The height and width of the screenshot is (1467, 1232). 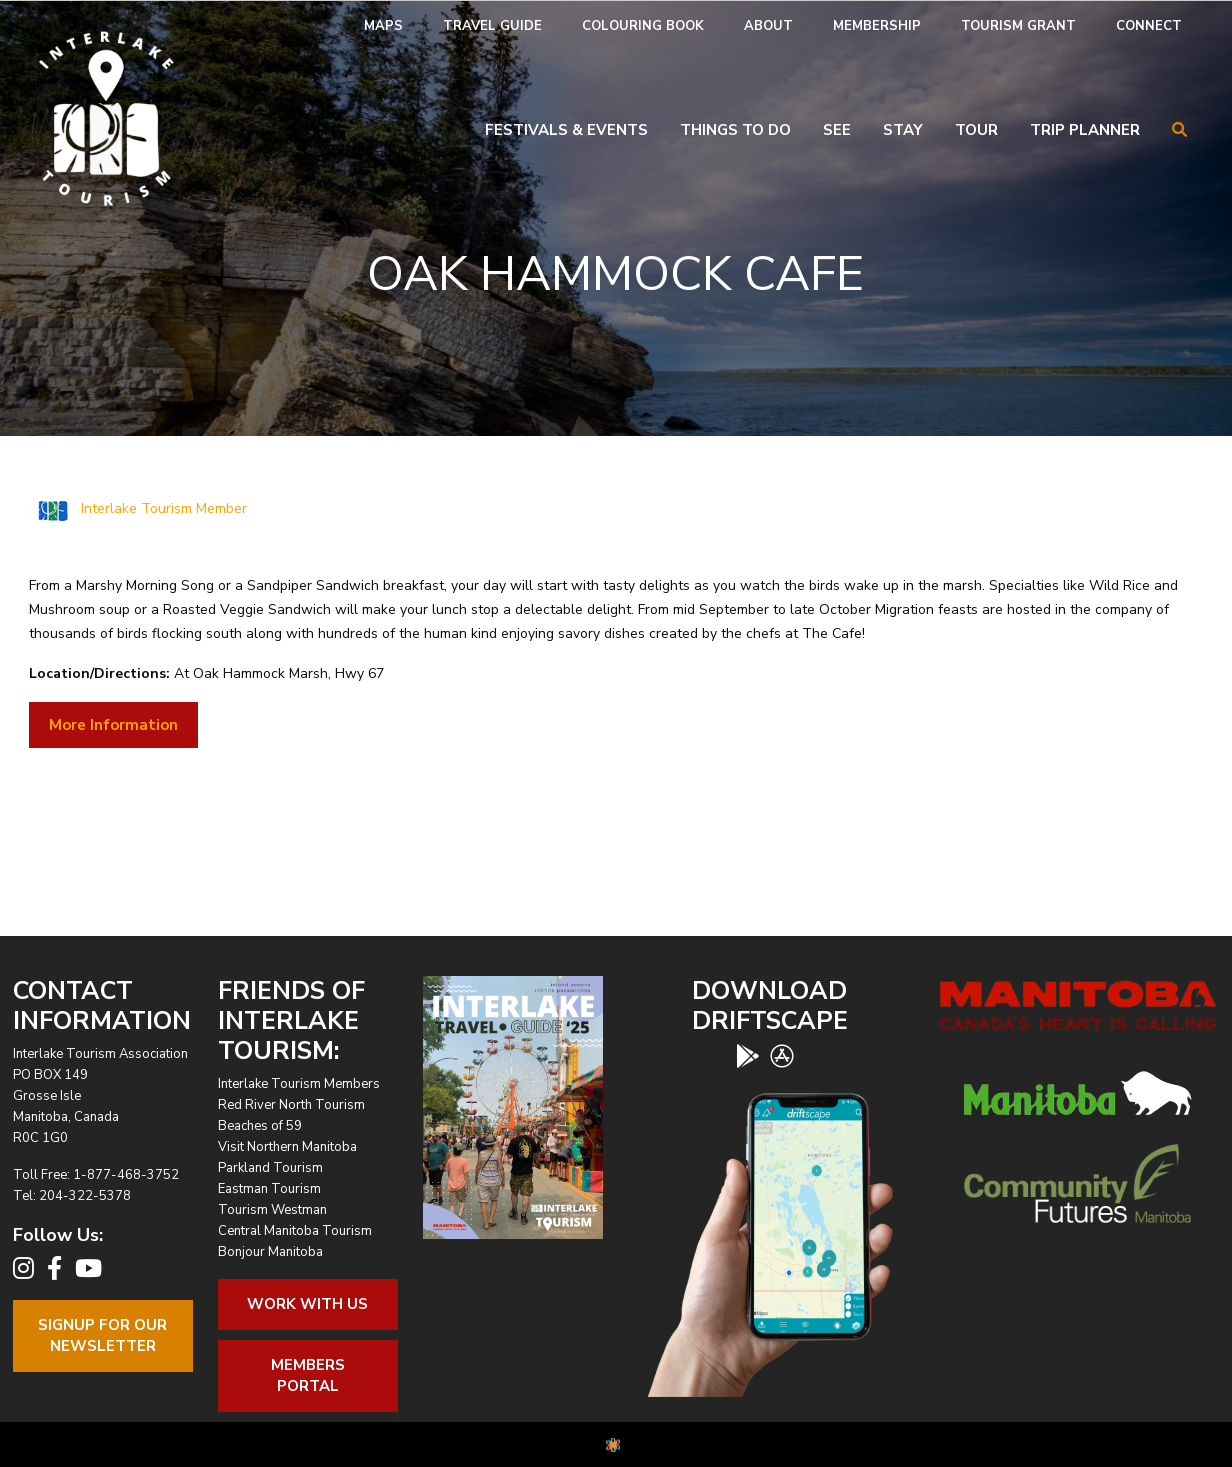 I want to click on Parkland Tourism, so click(x=270, y=1168).